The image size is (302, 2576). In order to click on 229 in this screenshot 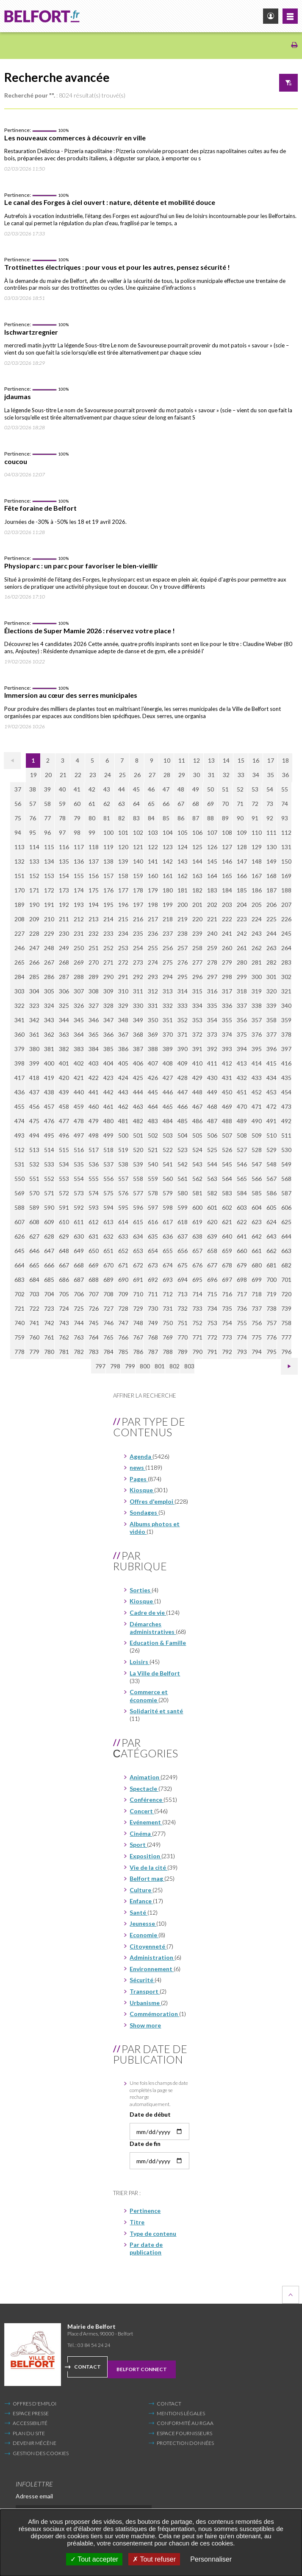, I will do `click(49, 933)`.